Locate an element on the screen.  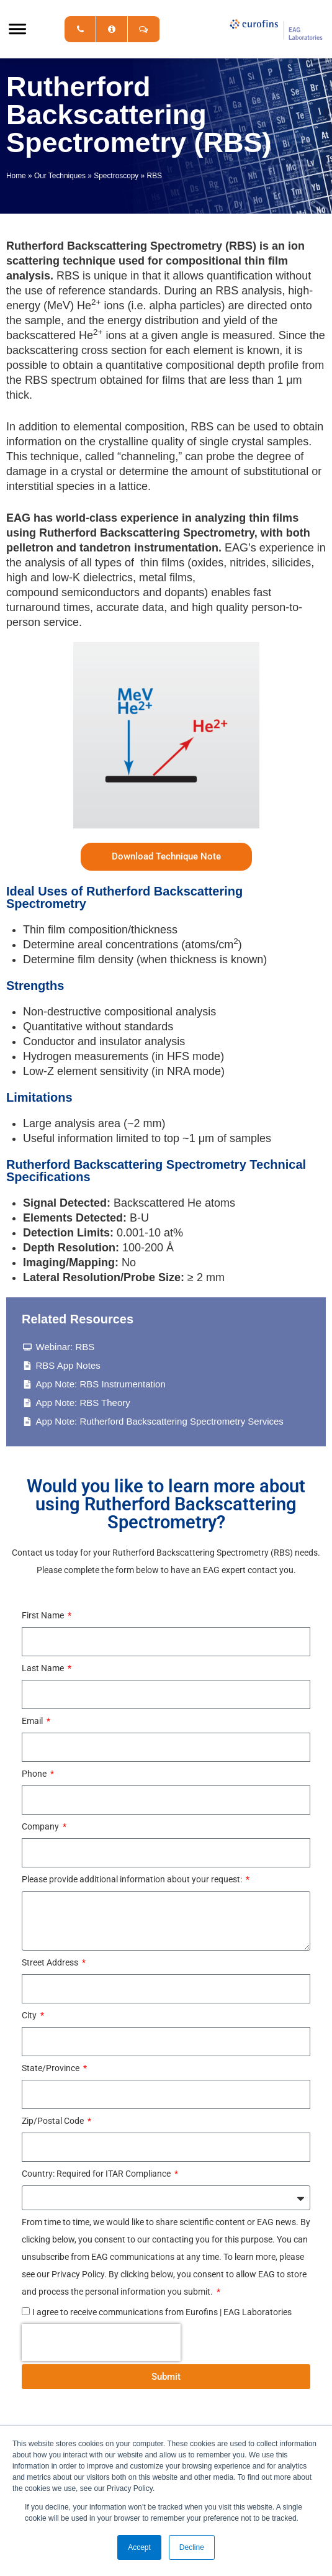
Decline [button] is located at coordinates (191, 2547).